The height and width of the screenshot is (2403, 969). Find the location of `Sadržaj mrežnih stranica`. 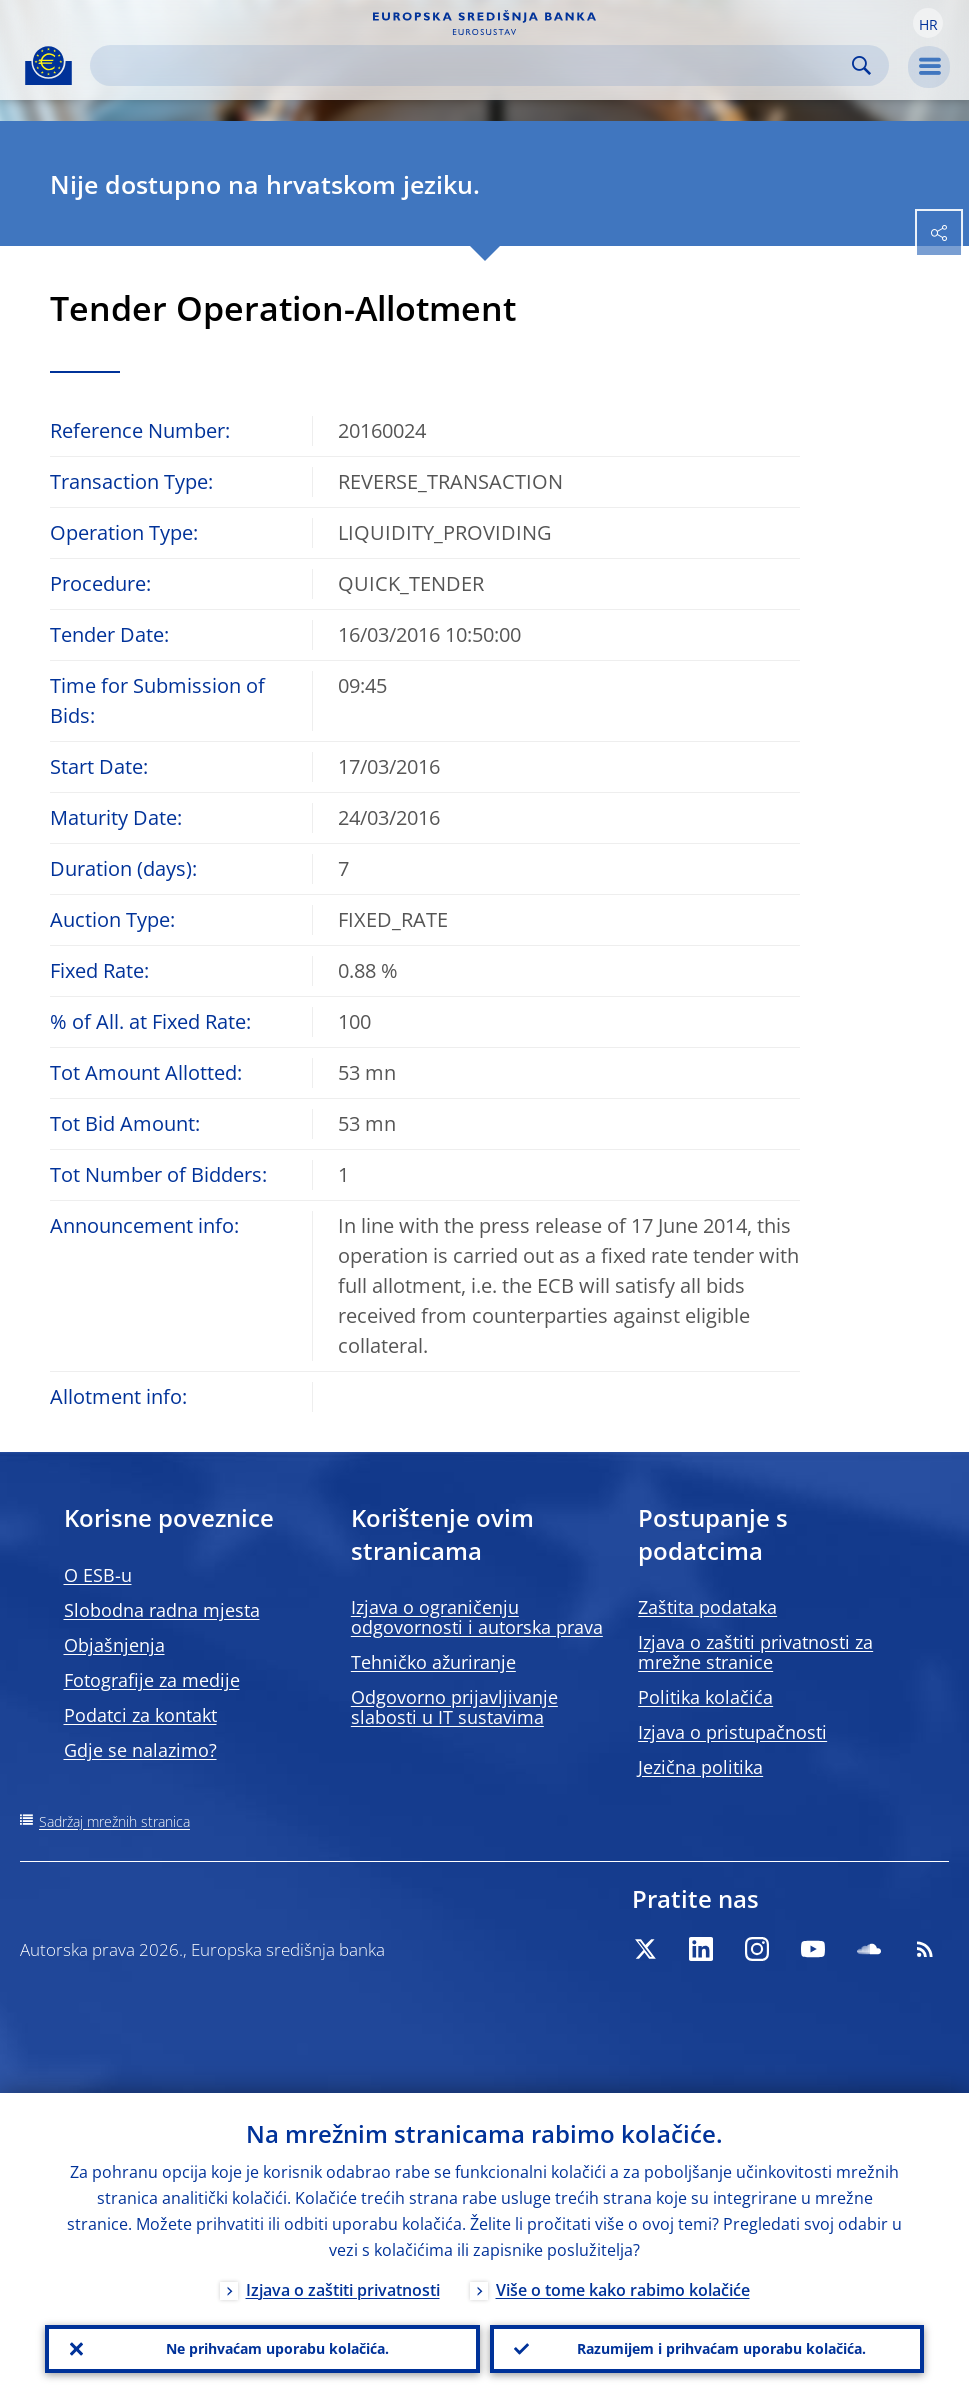

Sadržaj mrežnih stranica is located at coordinates (114, 1821).